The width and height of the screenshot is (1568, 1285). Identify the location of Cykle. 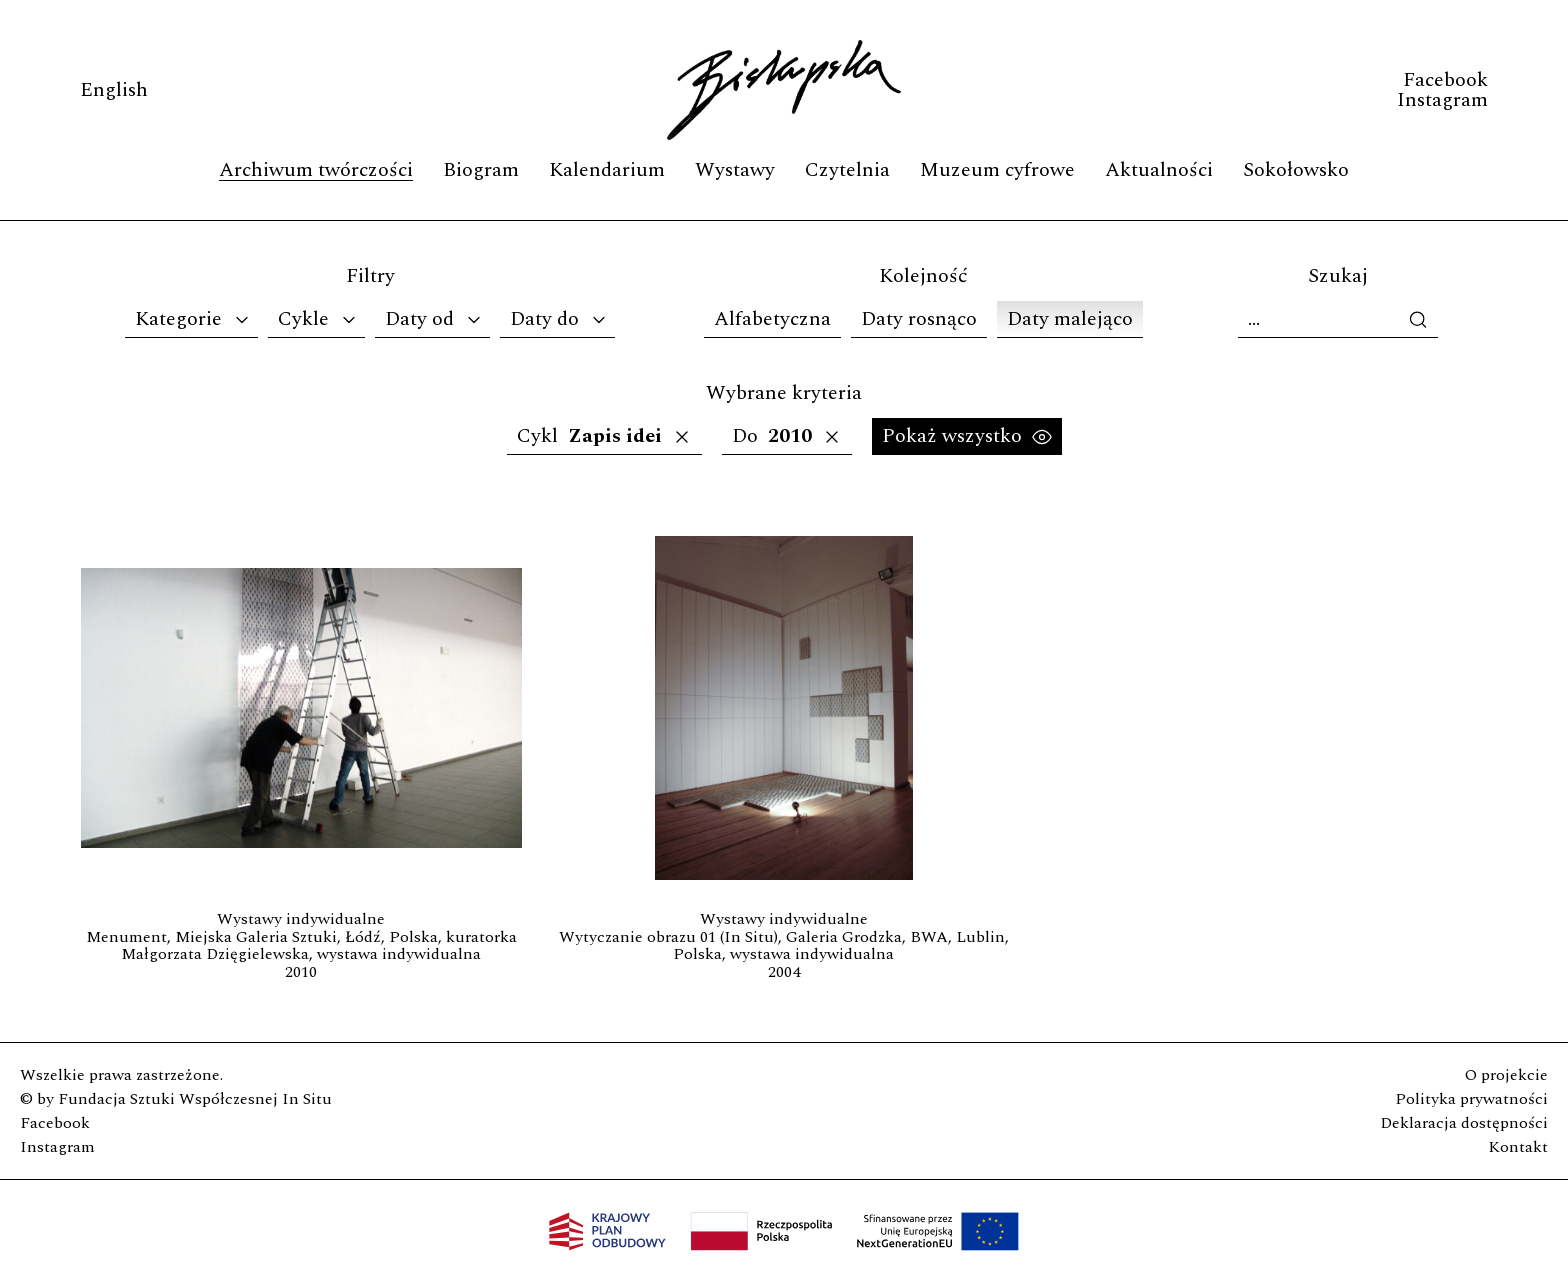
(318, 319).